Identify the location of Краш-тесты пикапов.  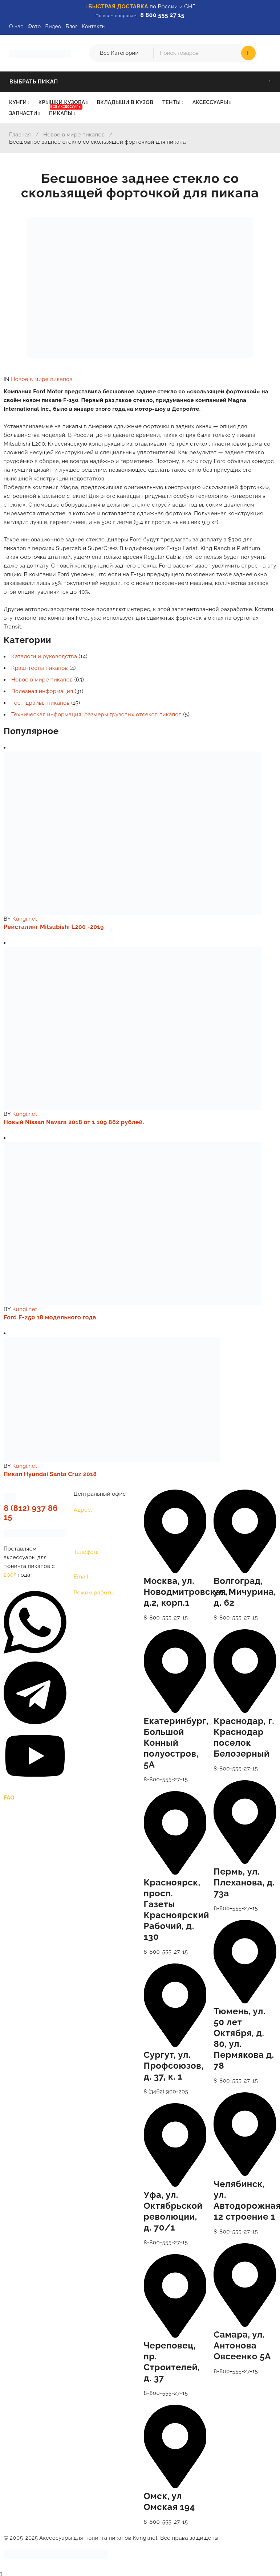
(39, 668).